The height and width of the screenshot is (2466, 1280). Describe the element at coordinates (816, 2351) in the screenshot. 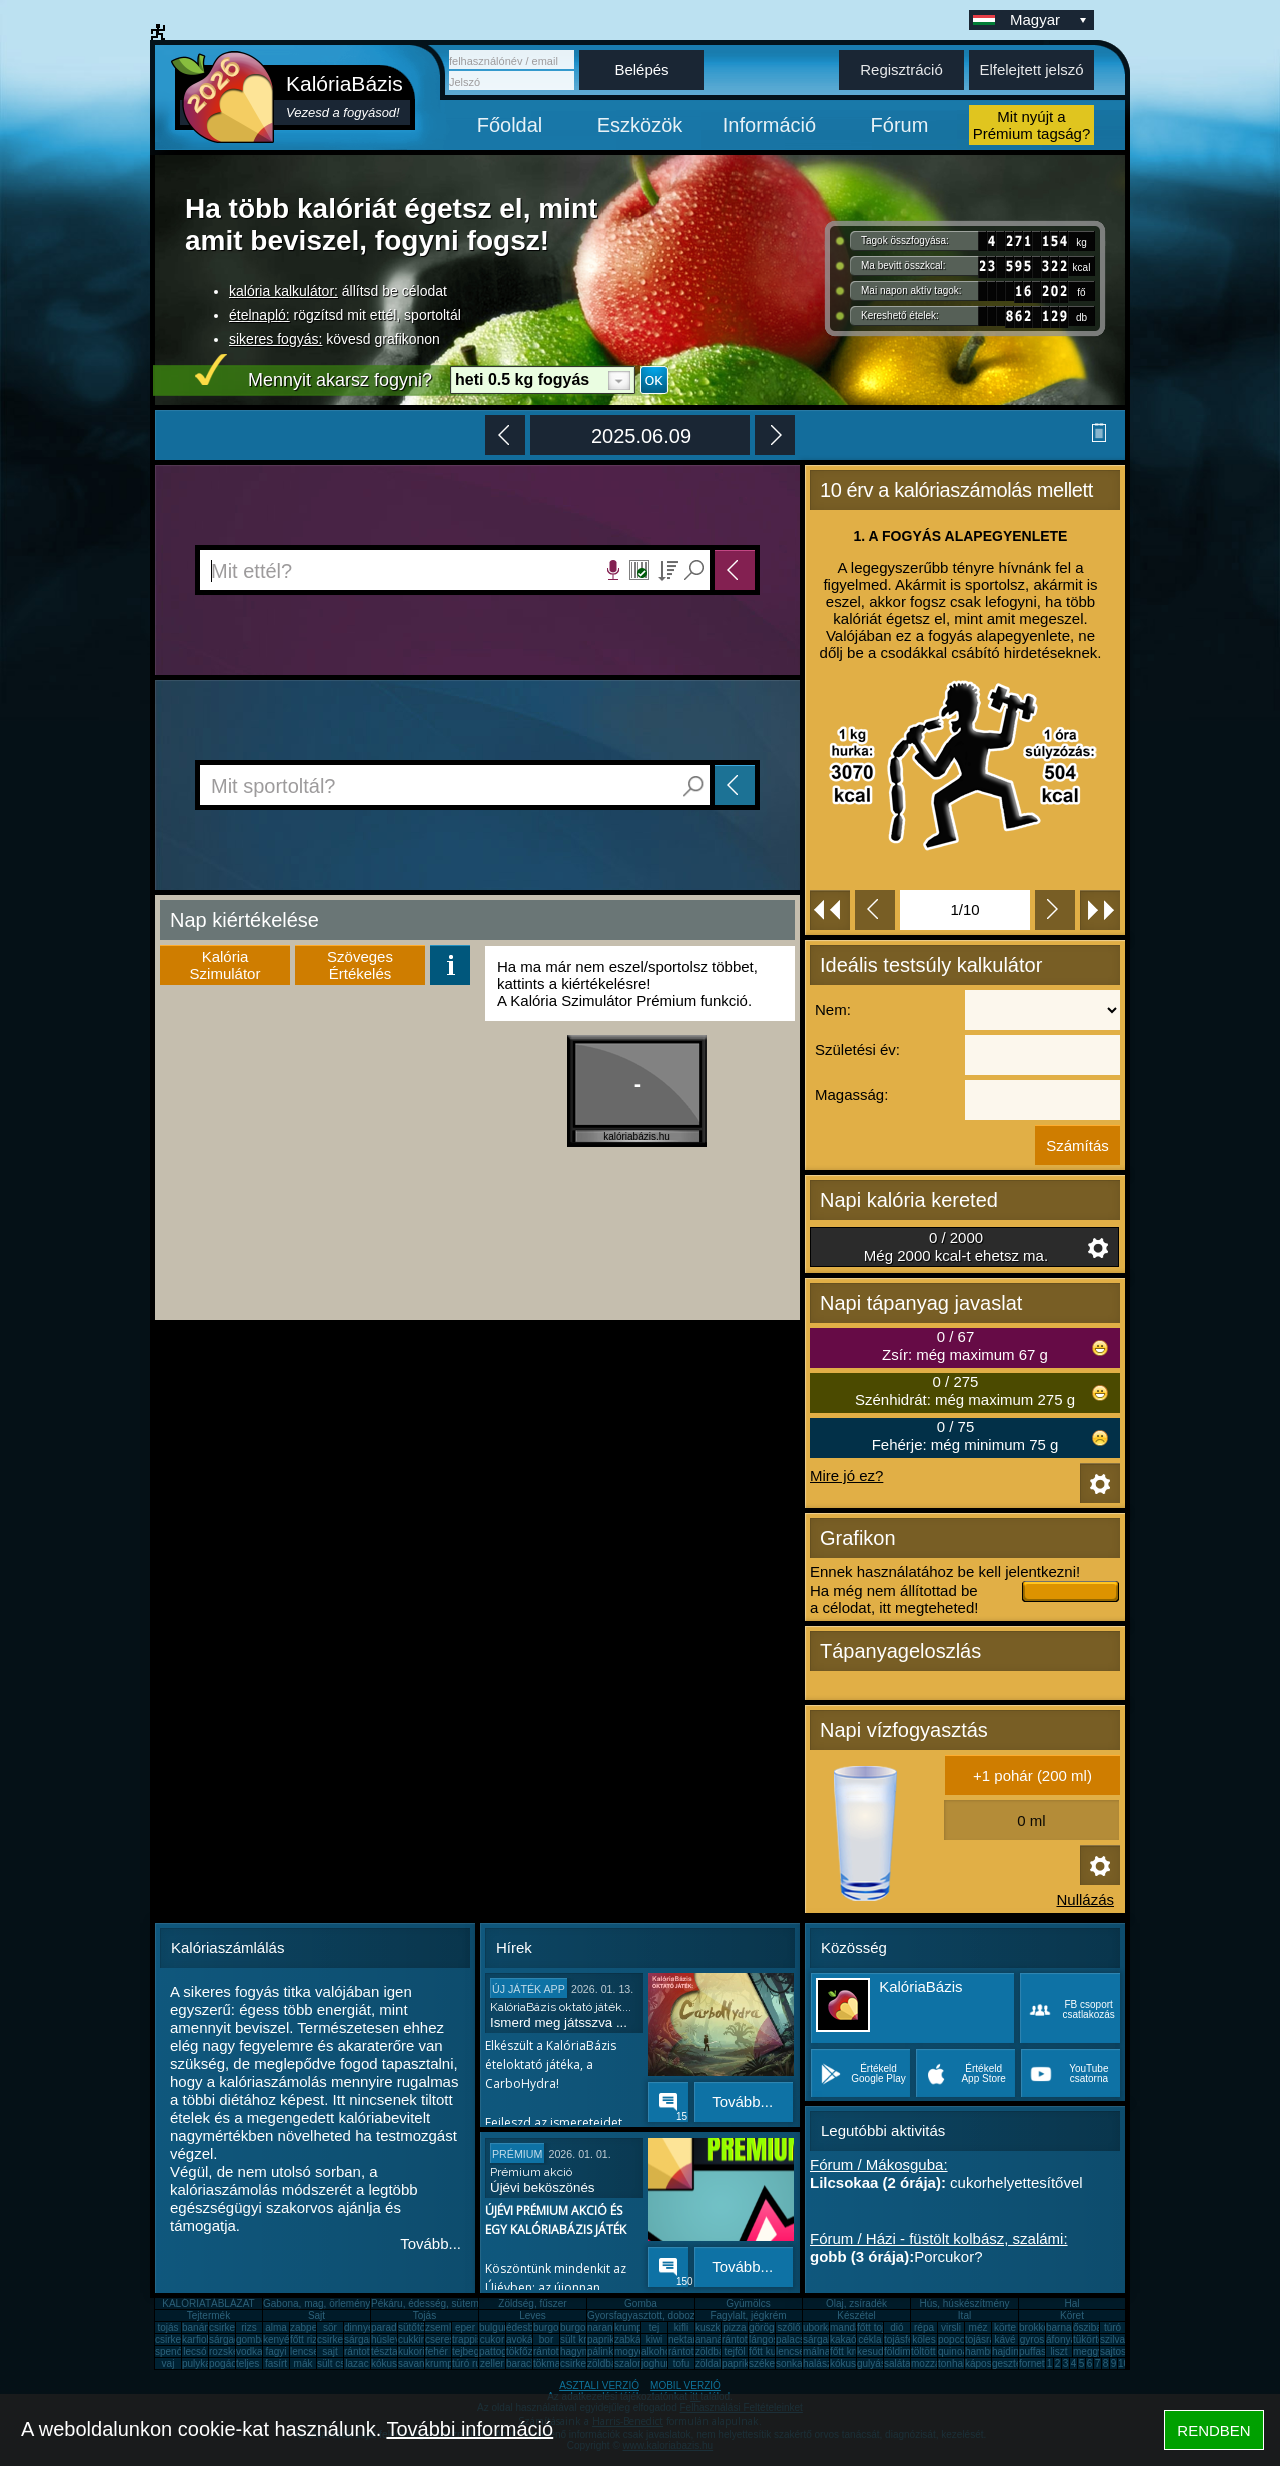

I see `málna` at that location.